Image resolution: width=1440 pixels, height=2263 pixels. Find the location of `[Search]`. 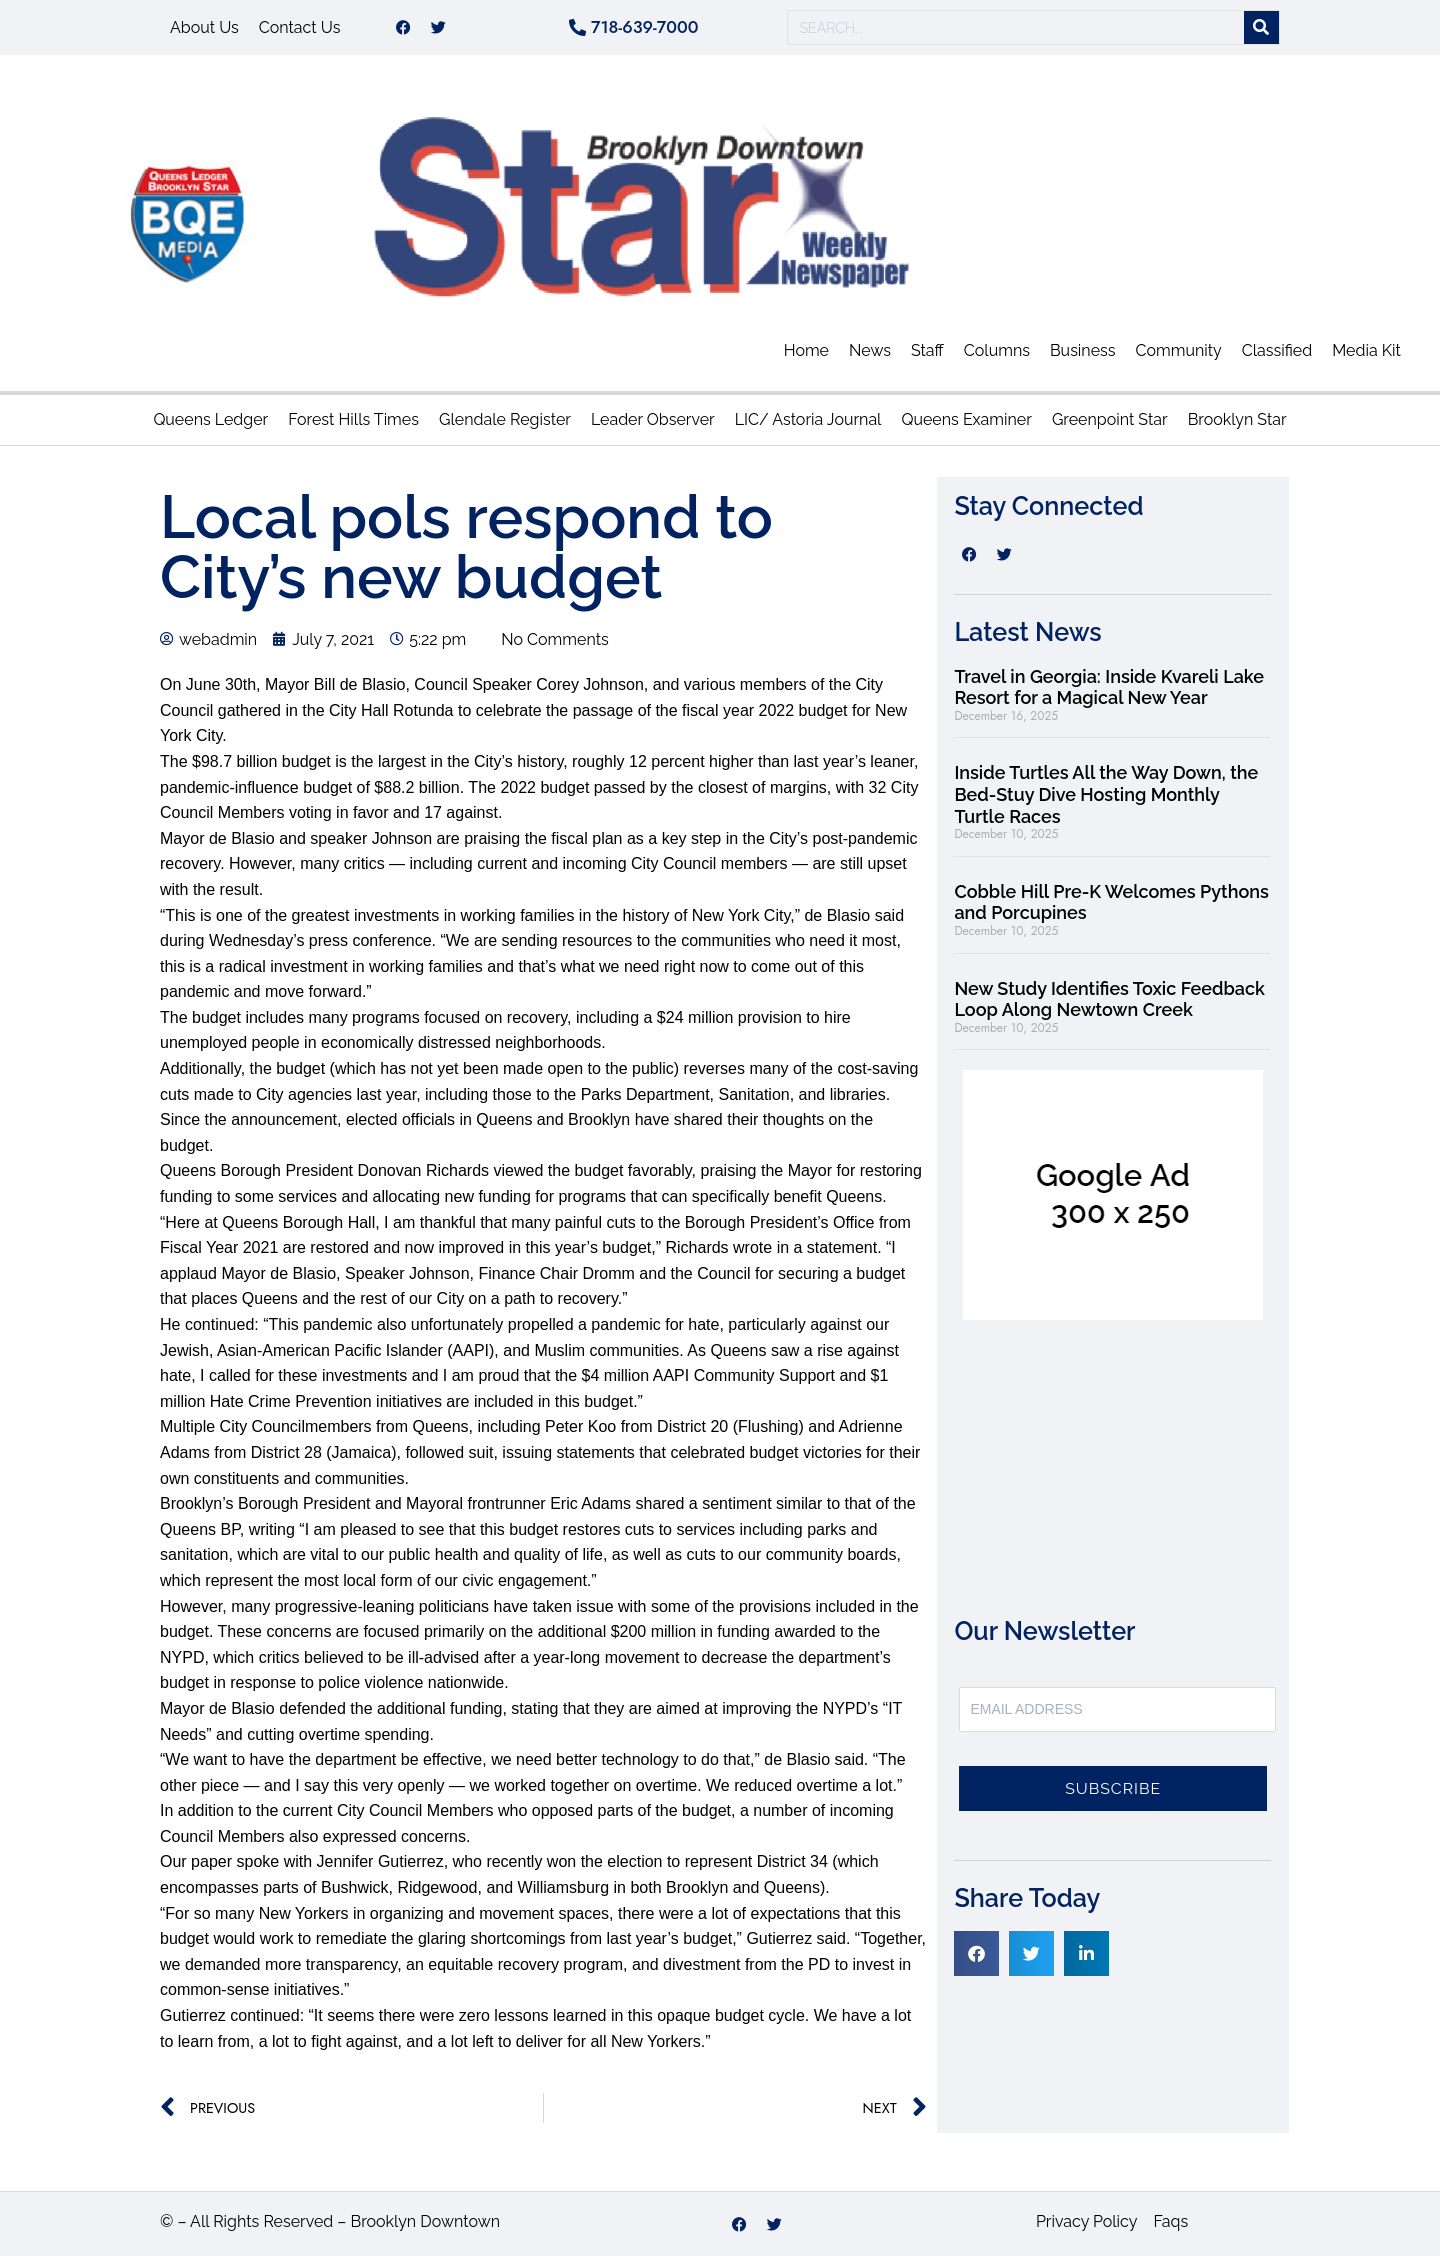

[Search] is located at coordinates (1261, 31).